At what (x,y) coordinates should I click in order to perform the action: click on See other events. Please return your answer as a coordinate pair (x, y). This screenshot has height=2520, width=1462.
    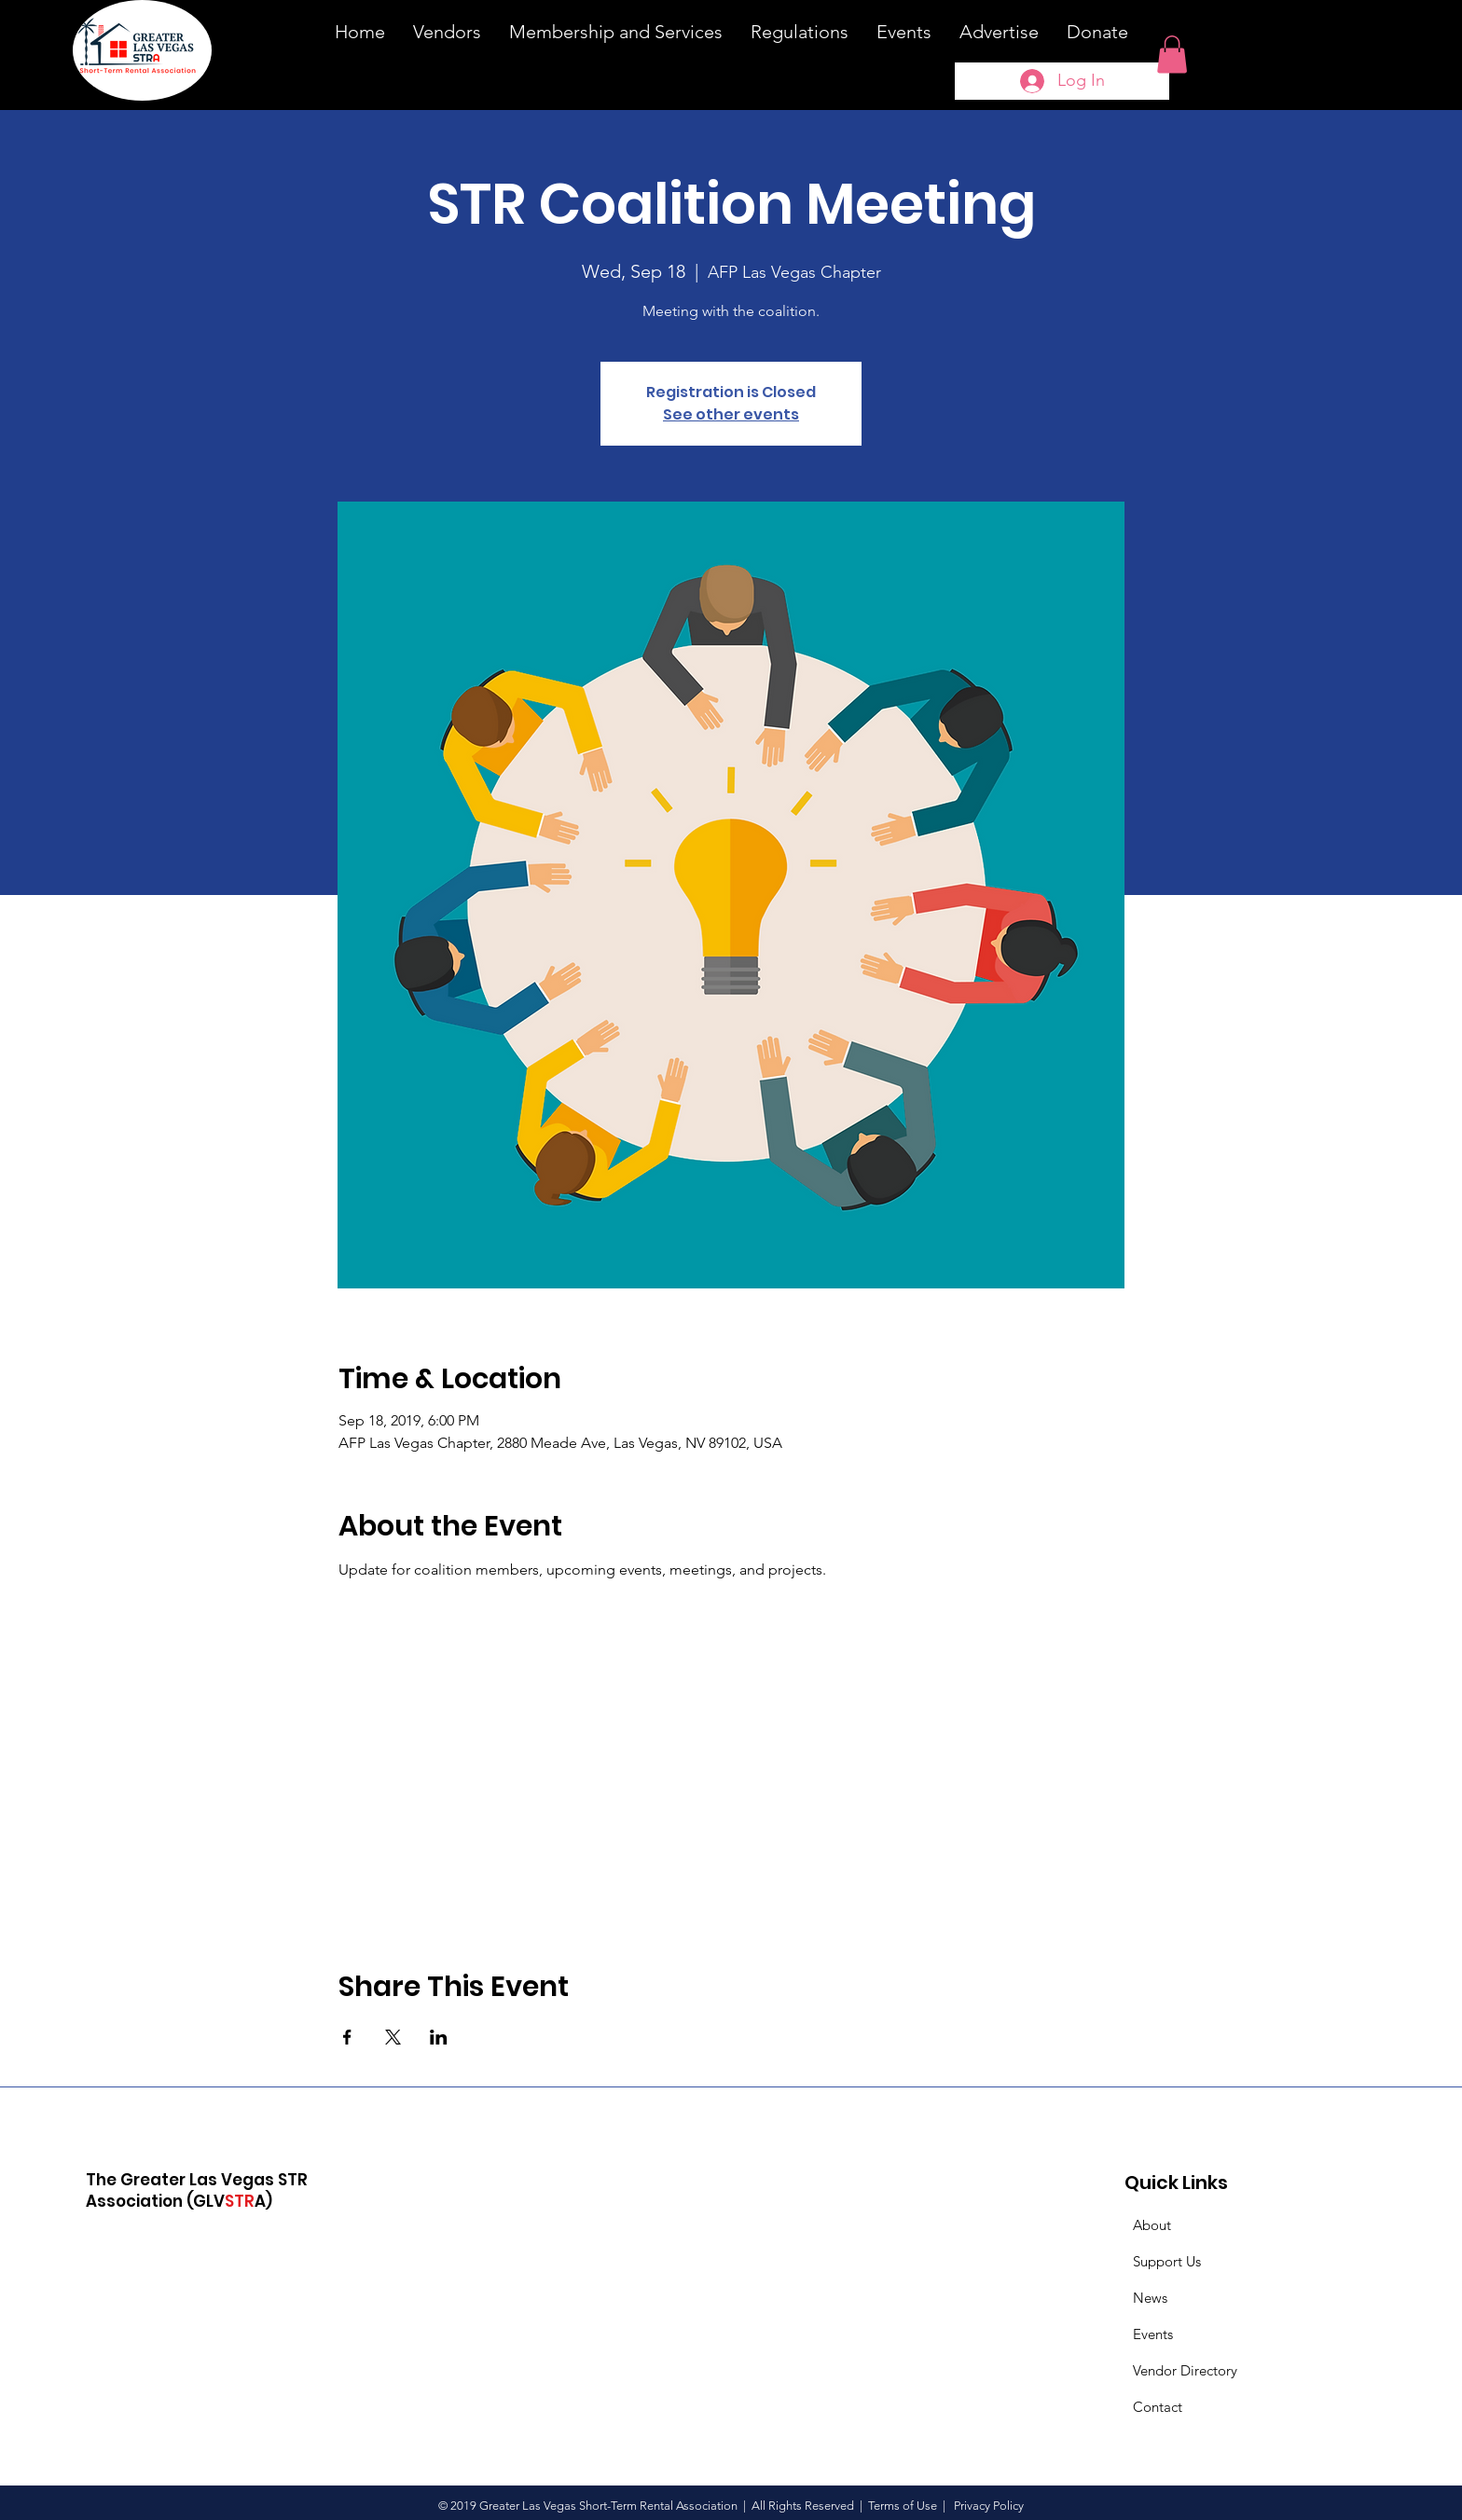
    Looking at the image, I should click on (731, 414).